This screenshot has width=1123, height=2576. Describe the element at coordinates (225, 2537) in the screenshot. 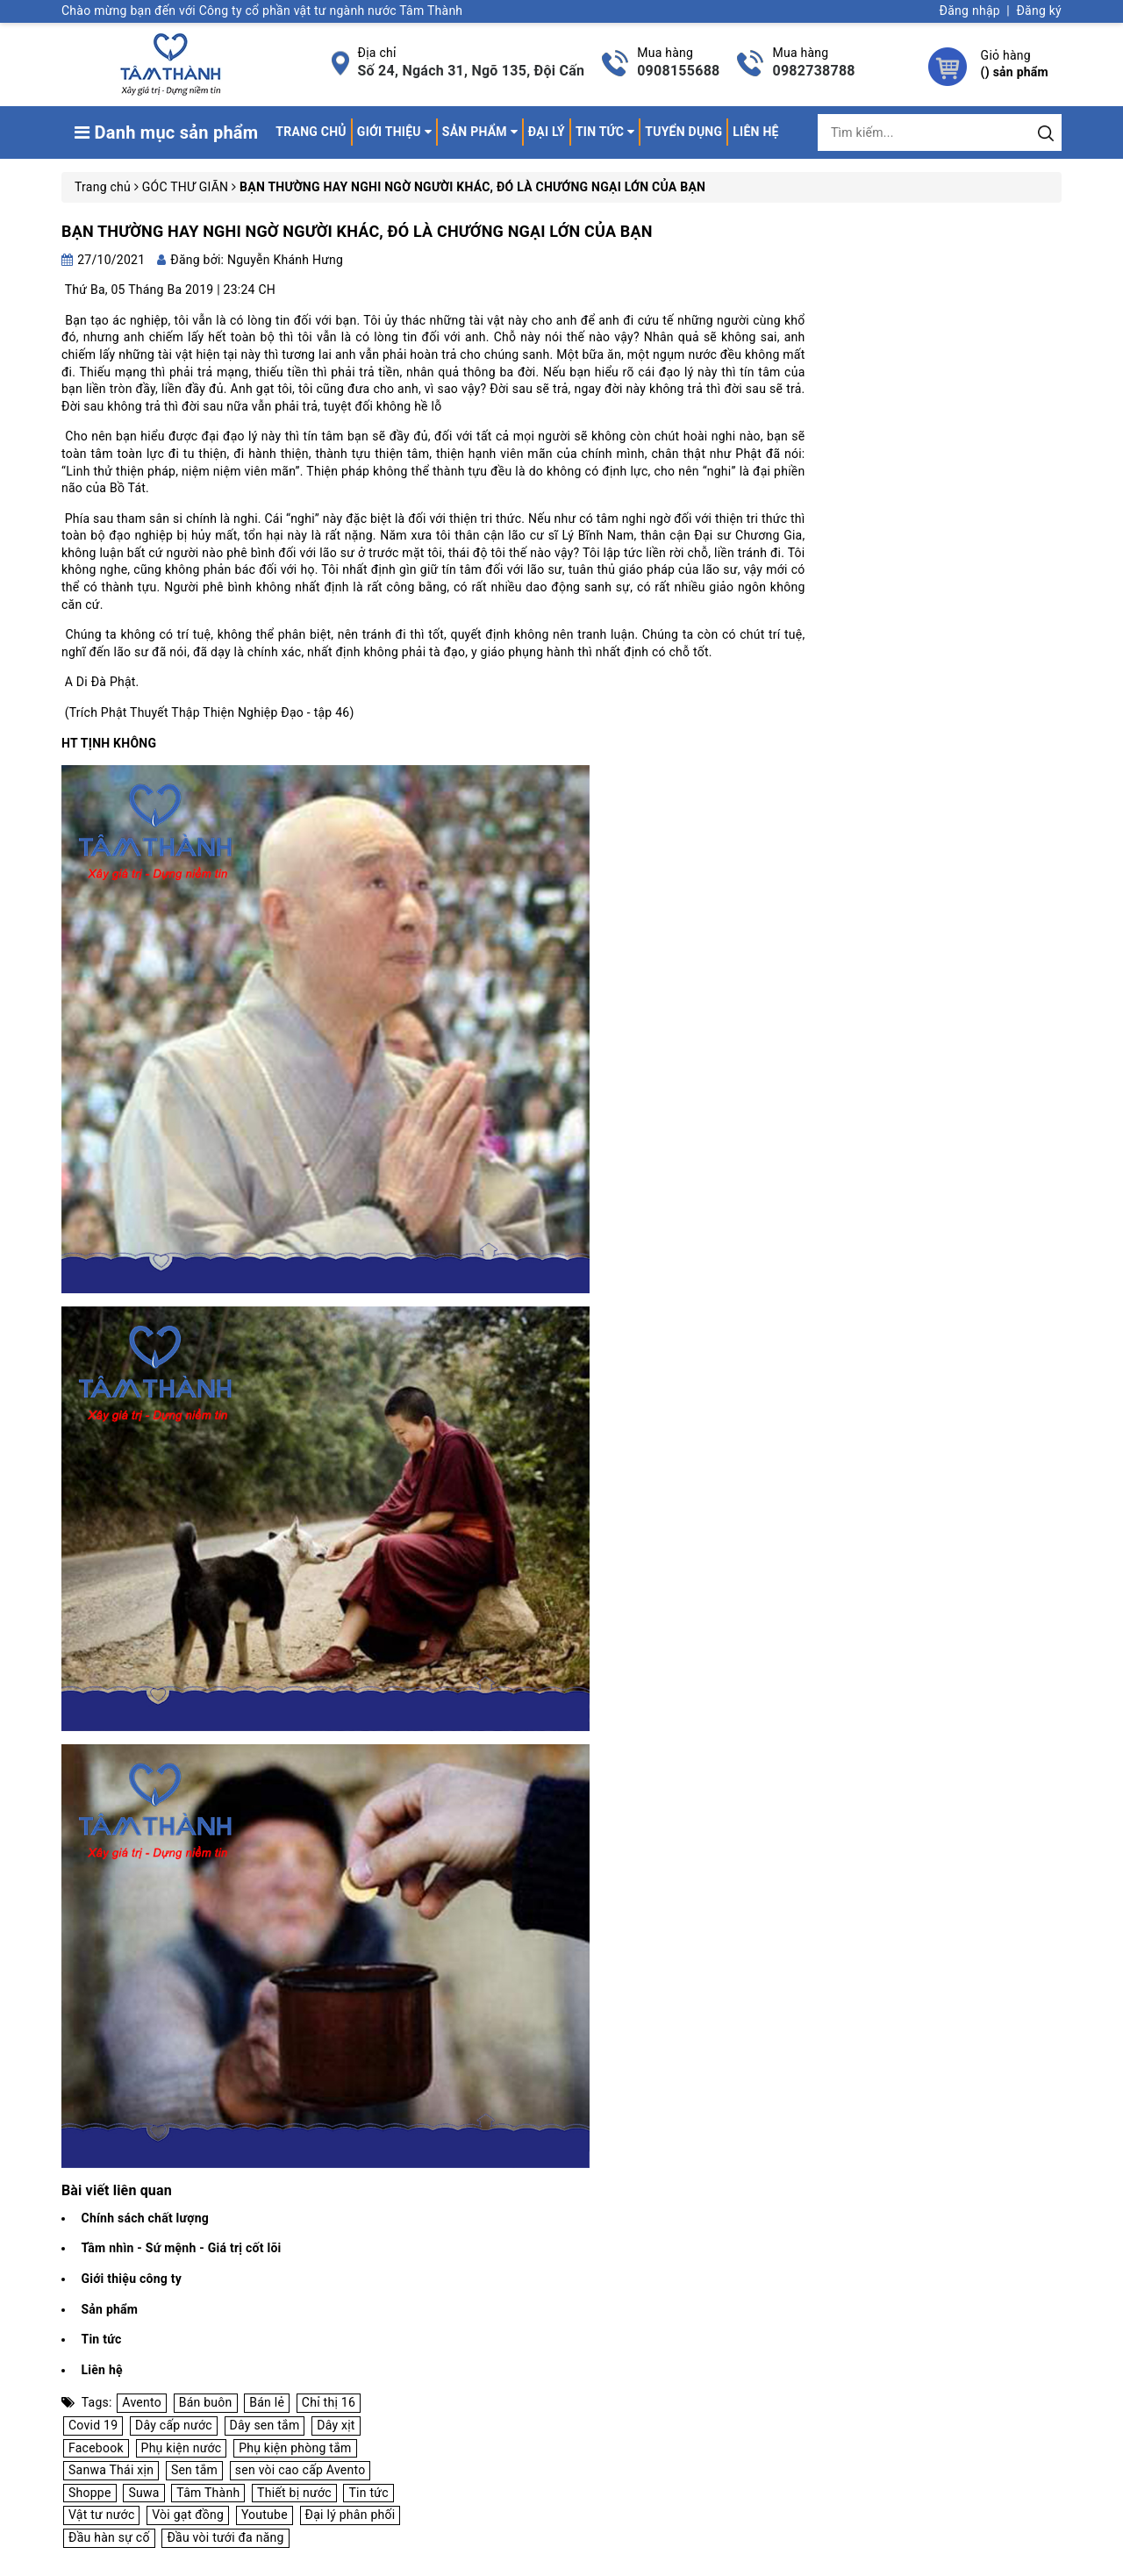

I see `Đầu vòi tưới đa năng` at that location.